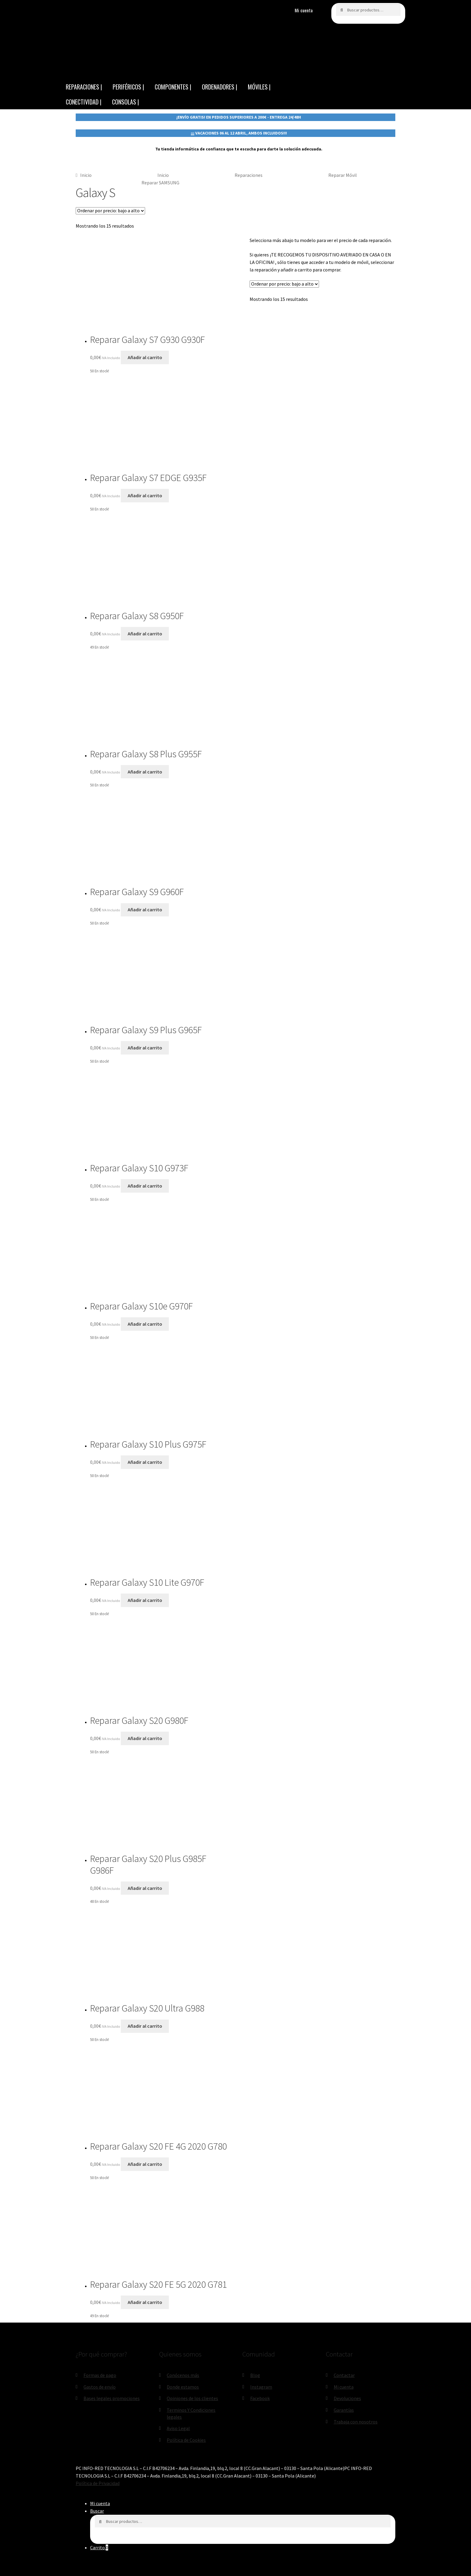 The height and width of the screenshot is (2576, 471). What do you see at coordinates (219, 86) in the screenshot?
I see `ORDENADORES |` at bounding box center [219, 86].